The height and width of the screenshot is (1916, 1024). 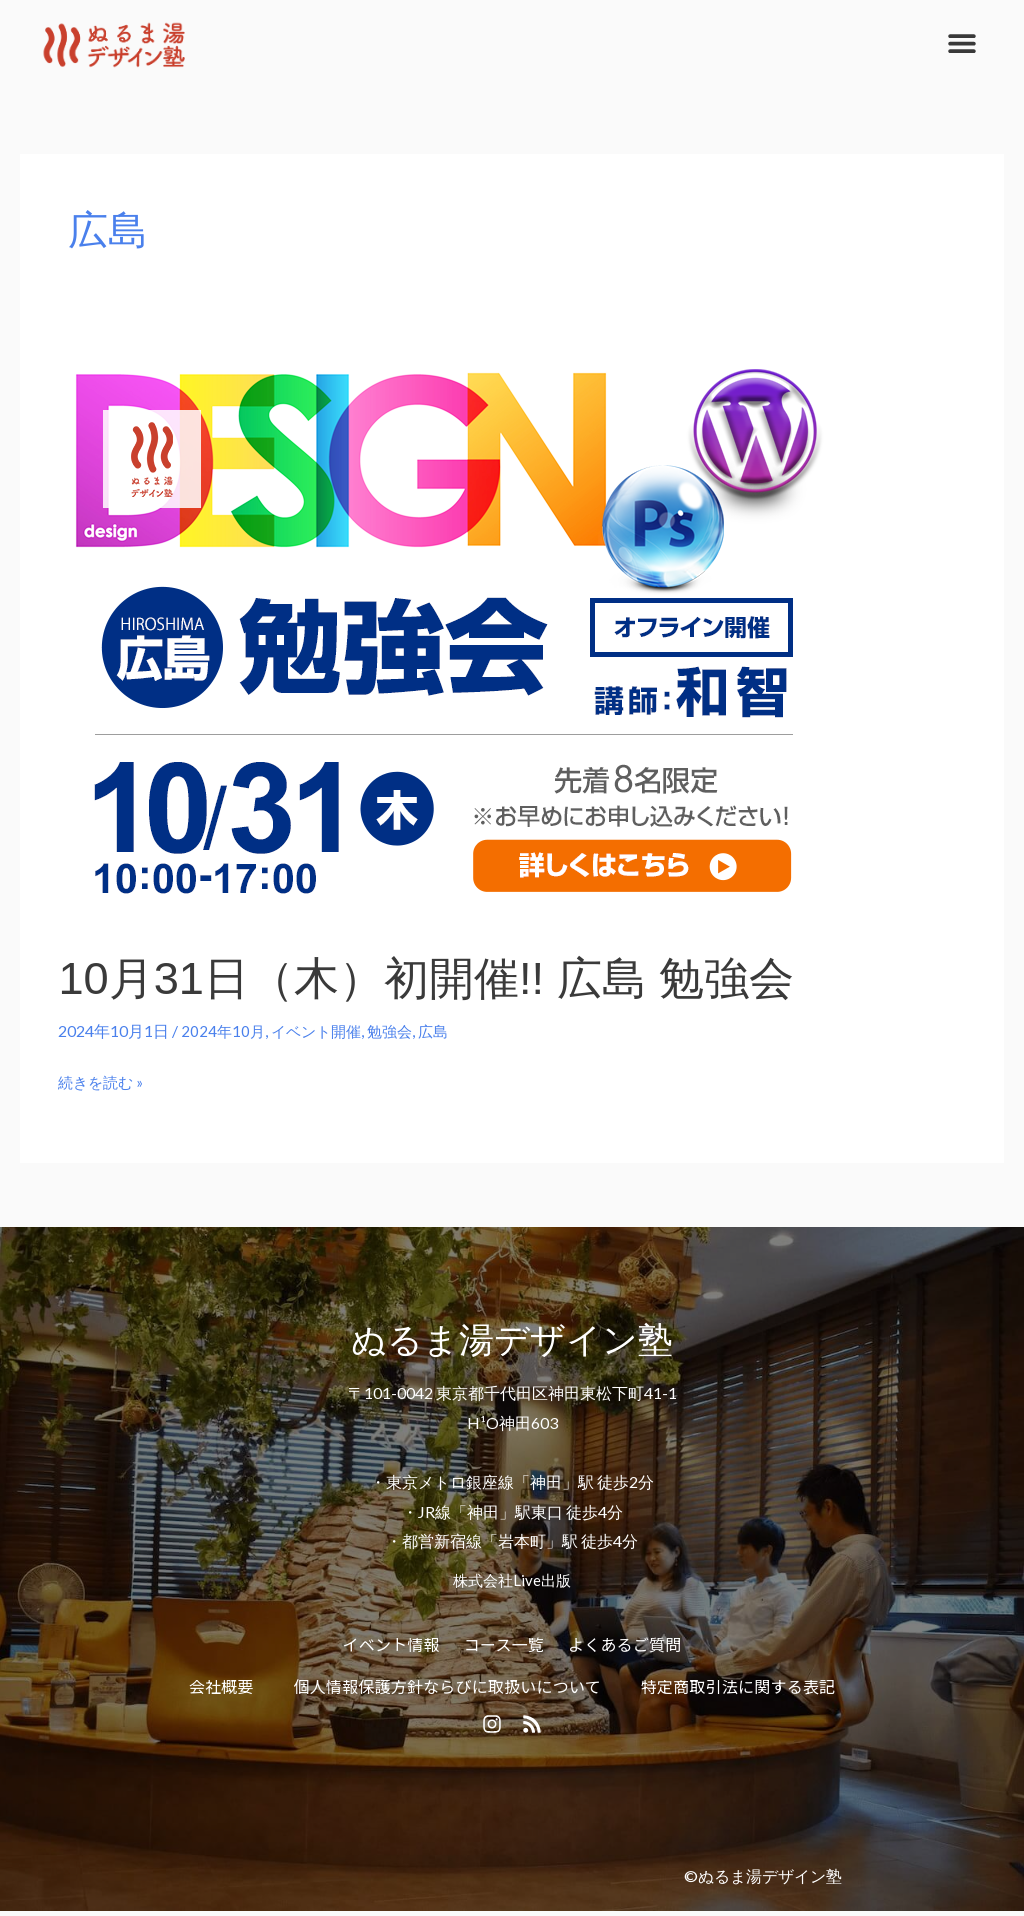 What do you see at coordinates (224, 1030) in the screenshot?
I see `2024年10月` at bounding box center [224, 1030].